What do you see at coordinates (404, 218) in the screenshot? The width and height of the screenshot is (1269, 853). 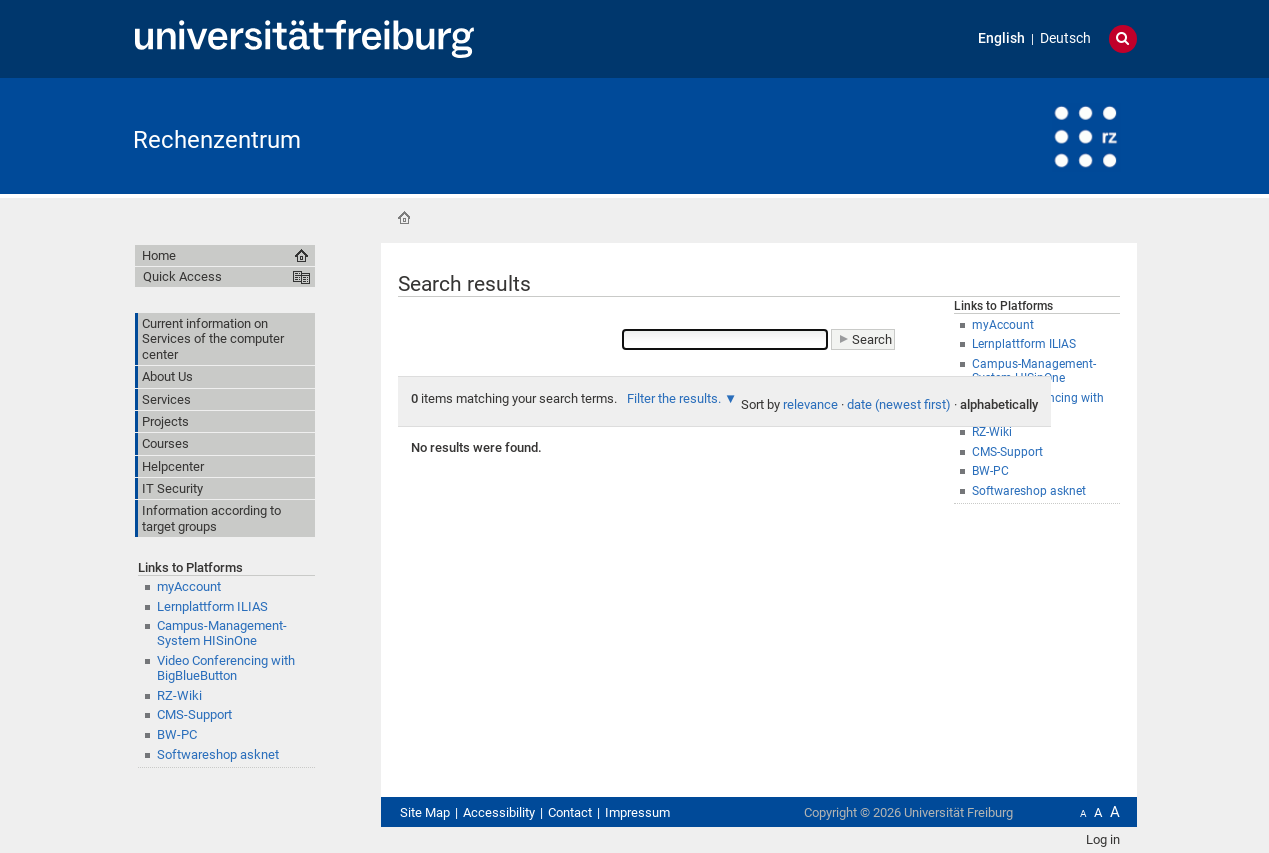 I see `Home` at bounding box center [404, 218].